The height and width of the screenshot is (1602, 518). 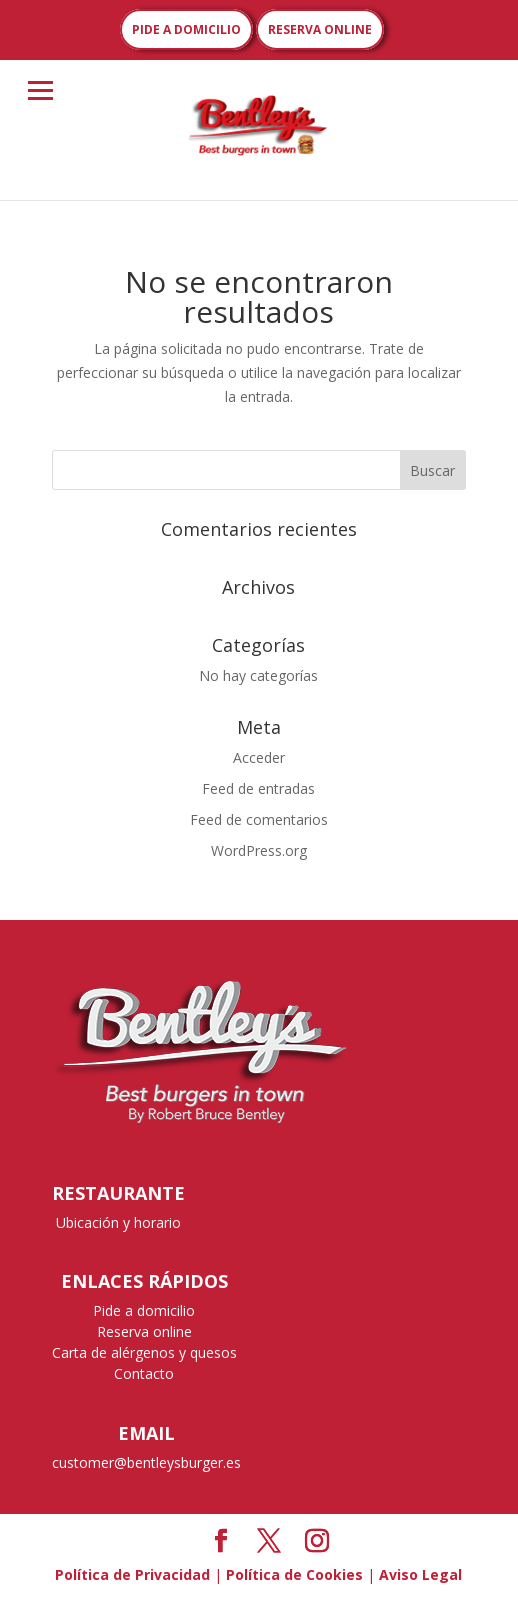 I want to click on PIDE A DOMICILIO, so click(x=186, y=29).